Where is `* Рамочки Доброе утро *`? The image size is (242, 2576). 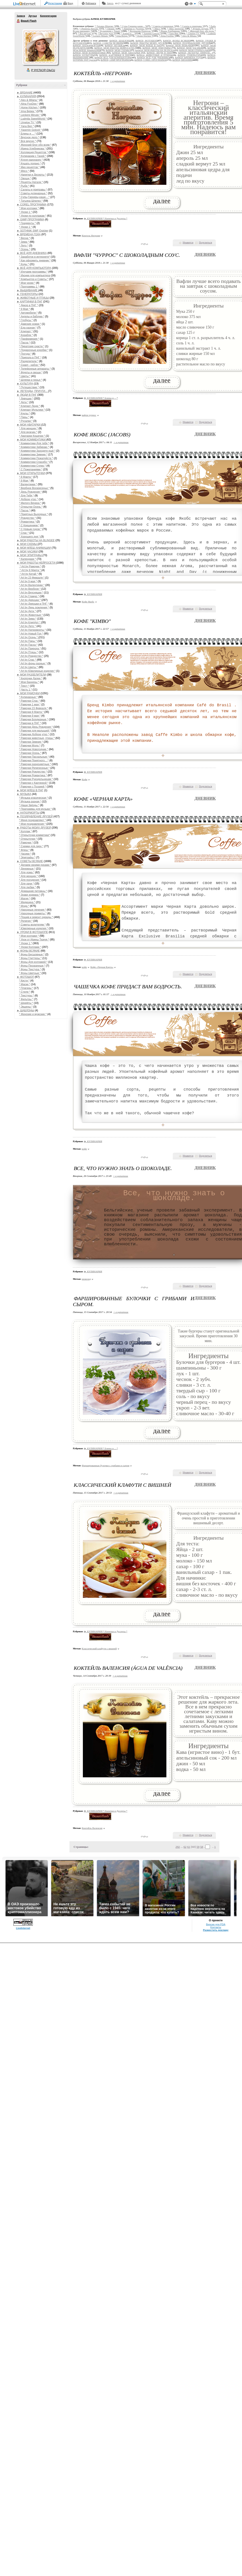
* Рамочки Доброе утро * is located at coordinates (34, 734).